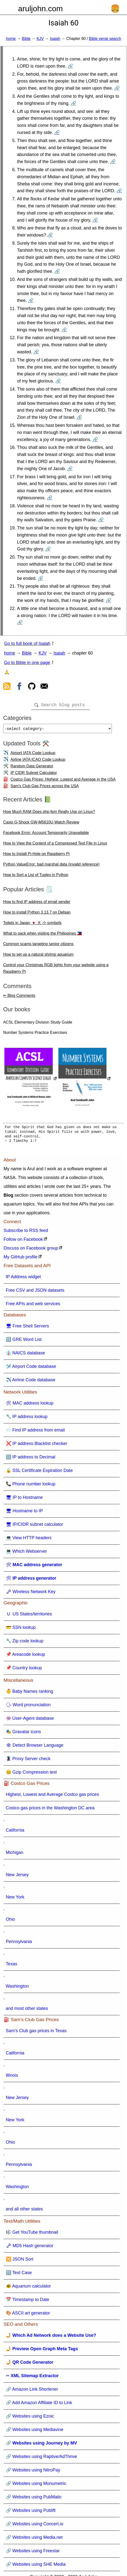 This screenshot has width=127, height=2576. What do you see at coordinates (55, 970) in the screenshot?
I see `Control your Christmas RGB lights from your website using a Raspberry Pi` at bounding box center [55, 970].